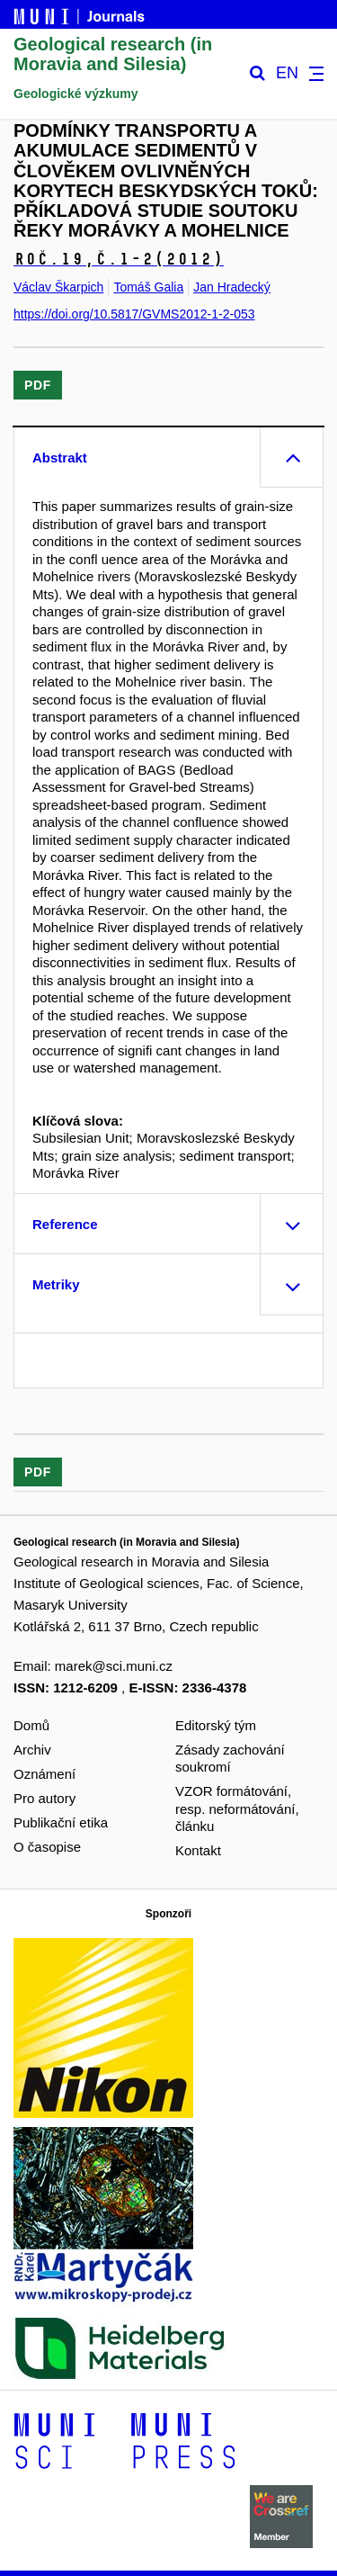 This screenshot has width=337, height=2576. Describe the element at coordinates (287, 73) in the screenshot. I see `EN` at that location.